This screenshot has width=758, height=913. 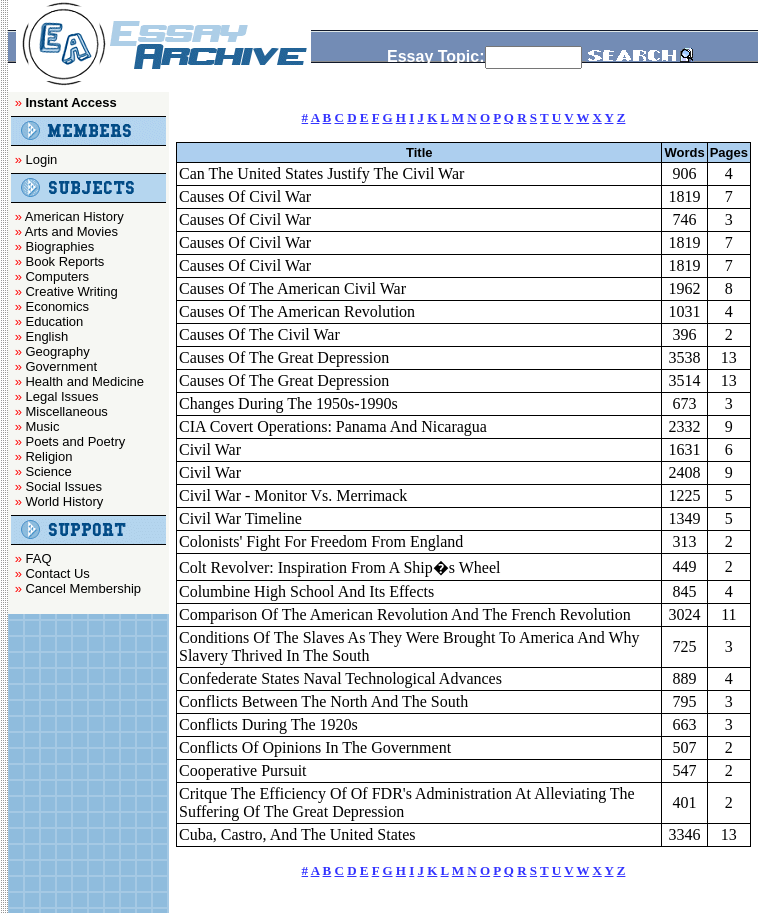 What do you see at coordinates (323, 701) in the screenshot?
I see `Conflicts Between The North And The South` at bounding box center [323, 701].